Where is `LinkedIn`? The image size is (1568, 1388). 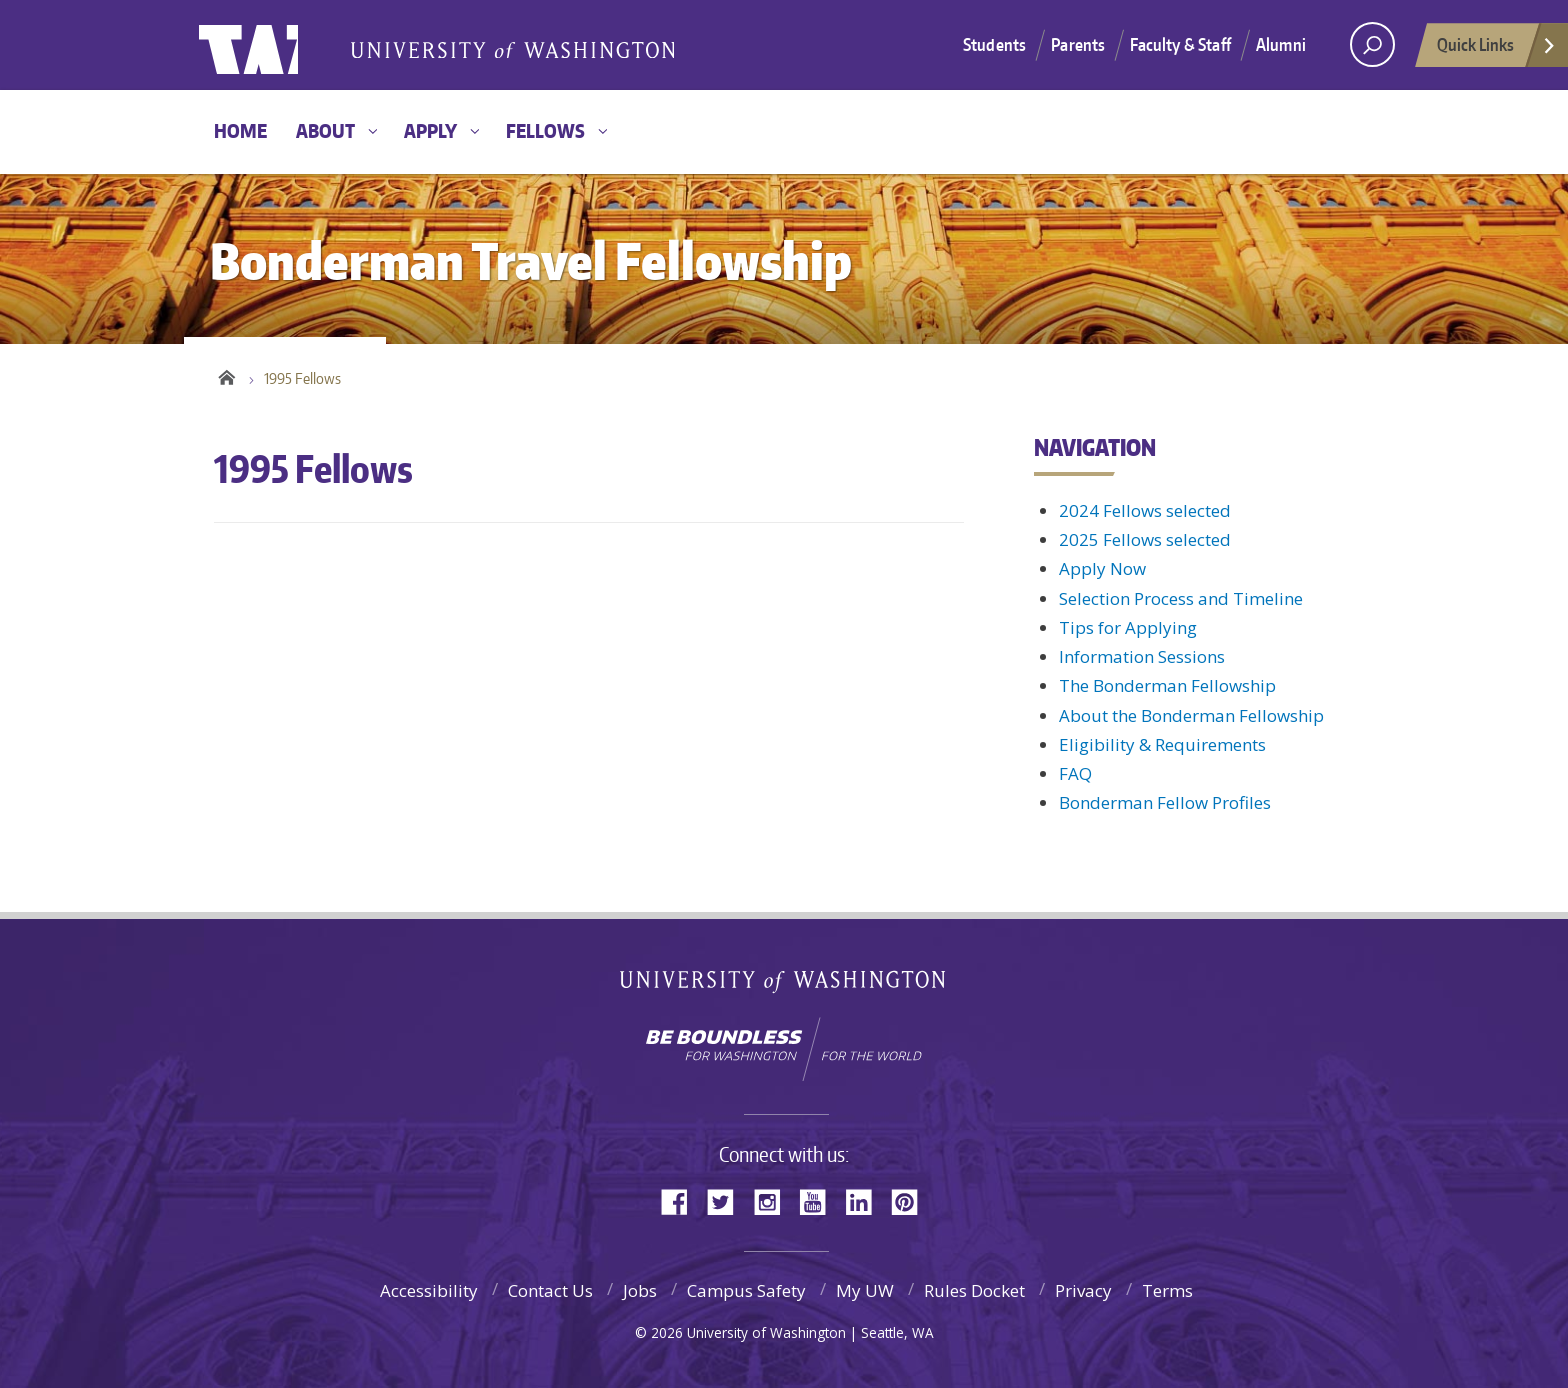 LinkedIn is located at coordinates (866, 1200).